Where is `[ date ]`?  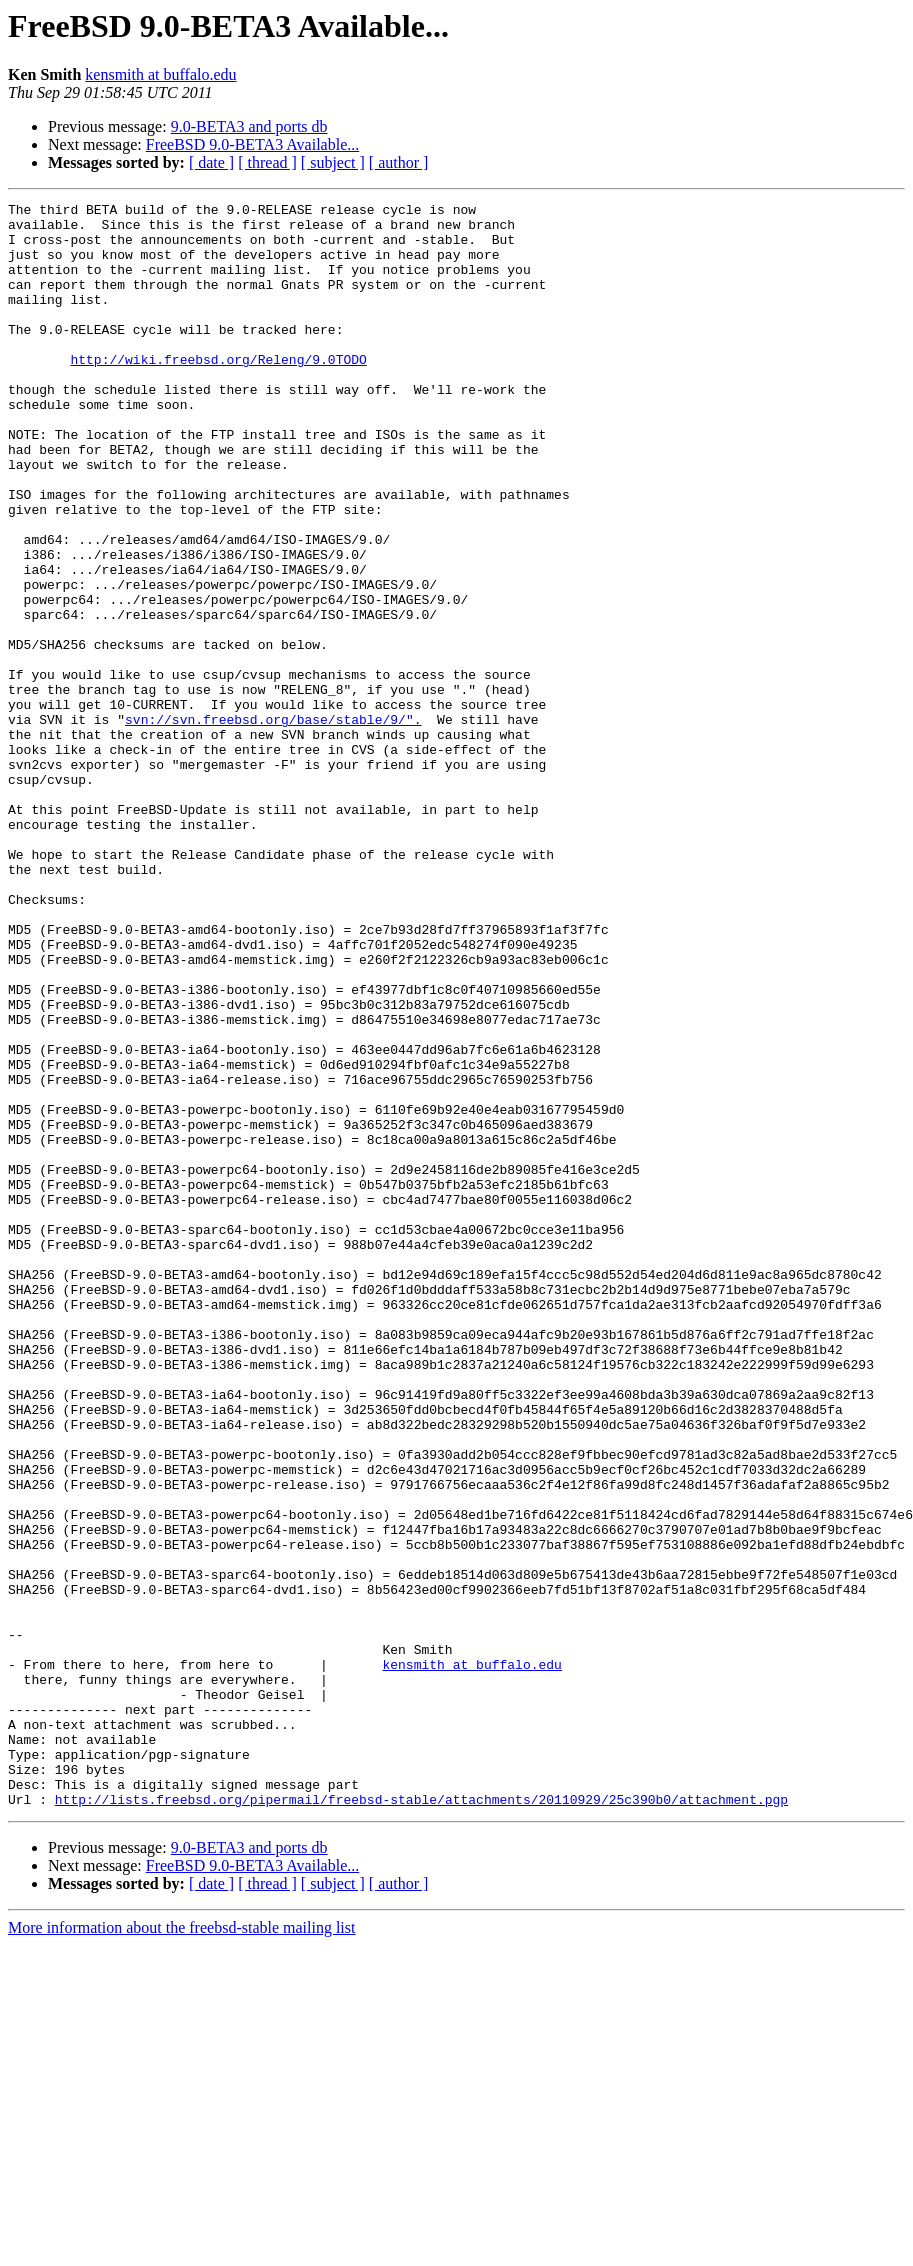 [ date ] is located at coordinates (211, 162).